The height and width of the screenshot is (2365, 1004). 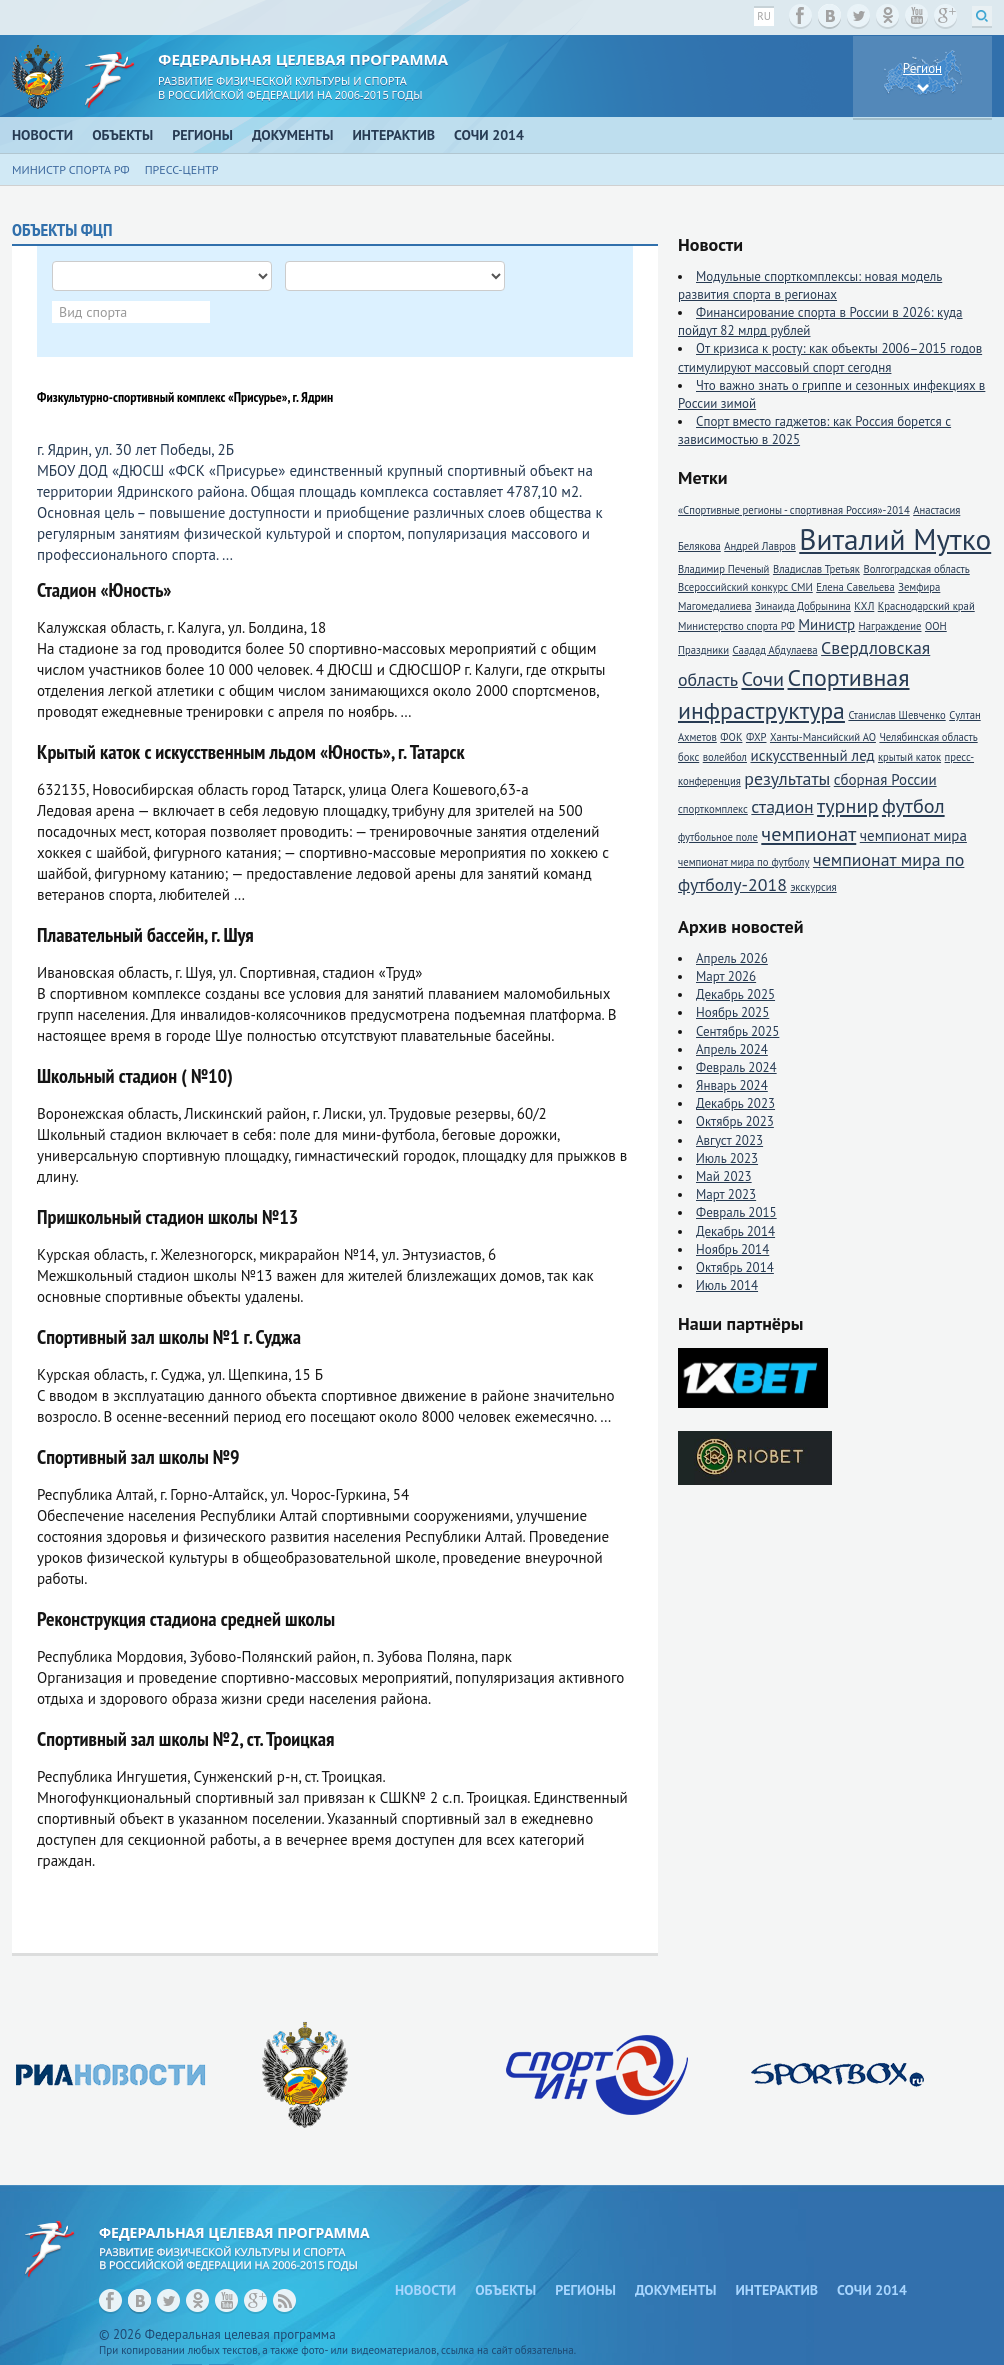 What do you see at coordinates (731, 737) in the screenshot?
I see `ФОК [ФОК (1 элемент)]` at bounding box center [731, 737].